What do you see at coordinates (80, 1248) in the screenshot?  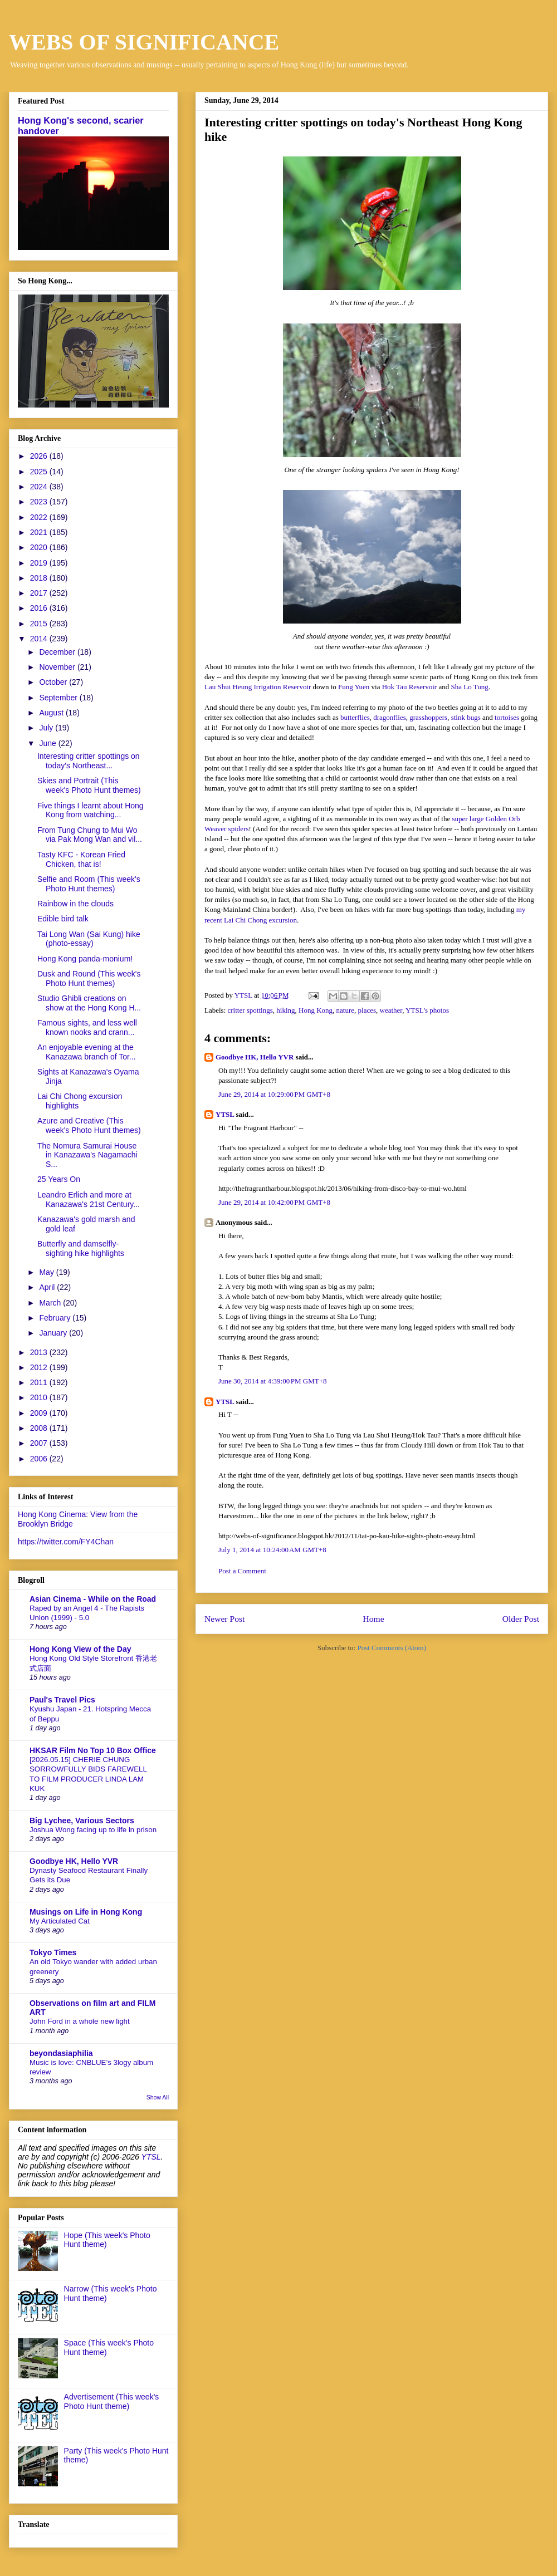 I see `Butterfly and damselfly-sighting hike highlights` at bounding box center [80, 1248].